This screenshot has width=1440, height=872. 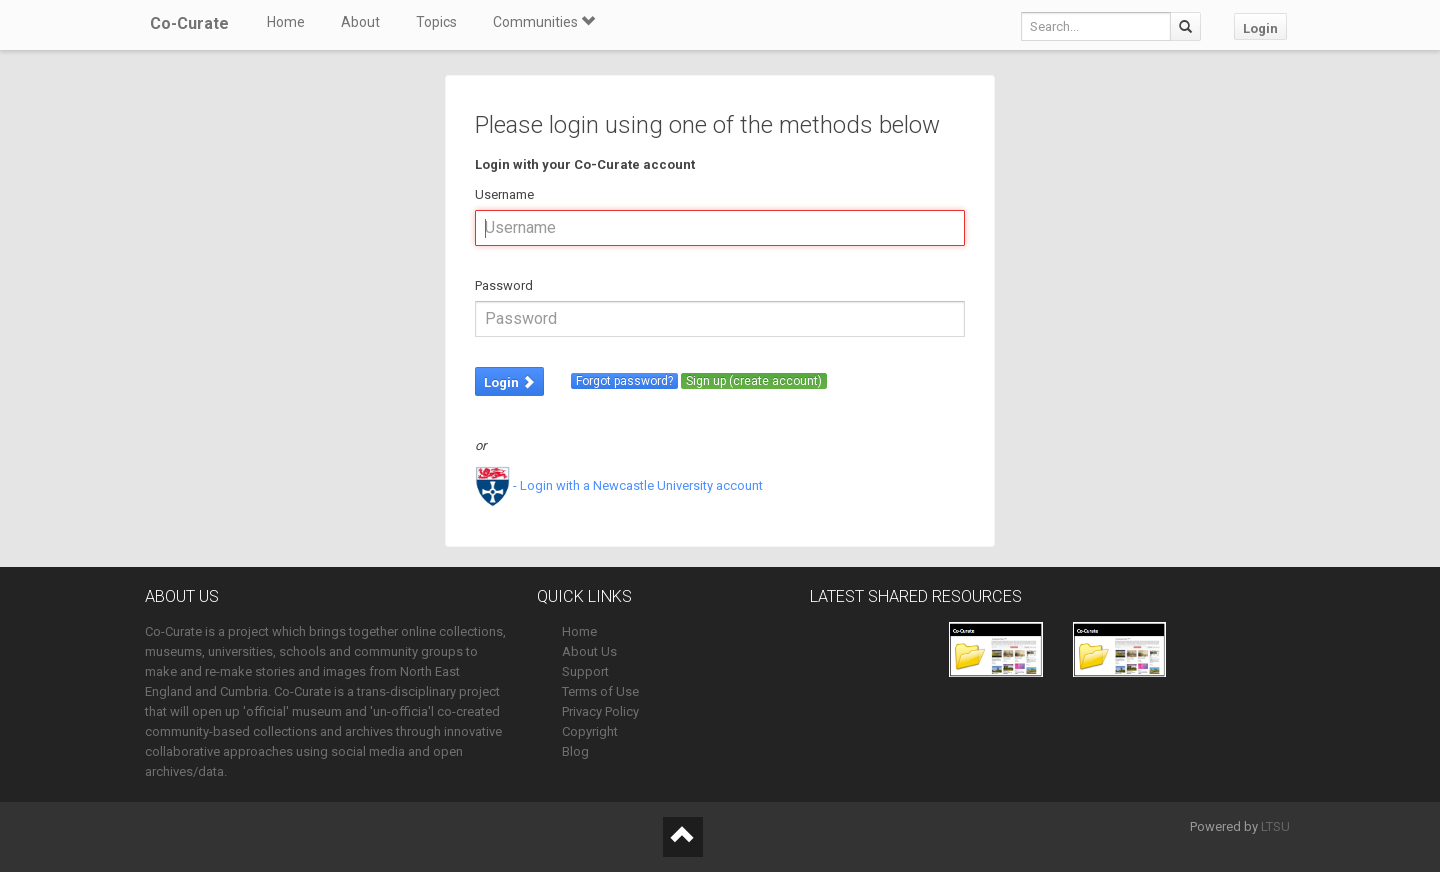 I want to click on Password, so click(x=504, y=285).